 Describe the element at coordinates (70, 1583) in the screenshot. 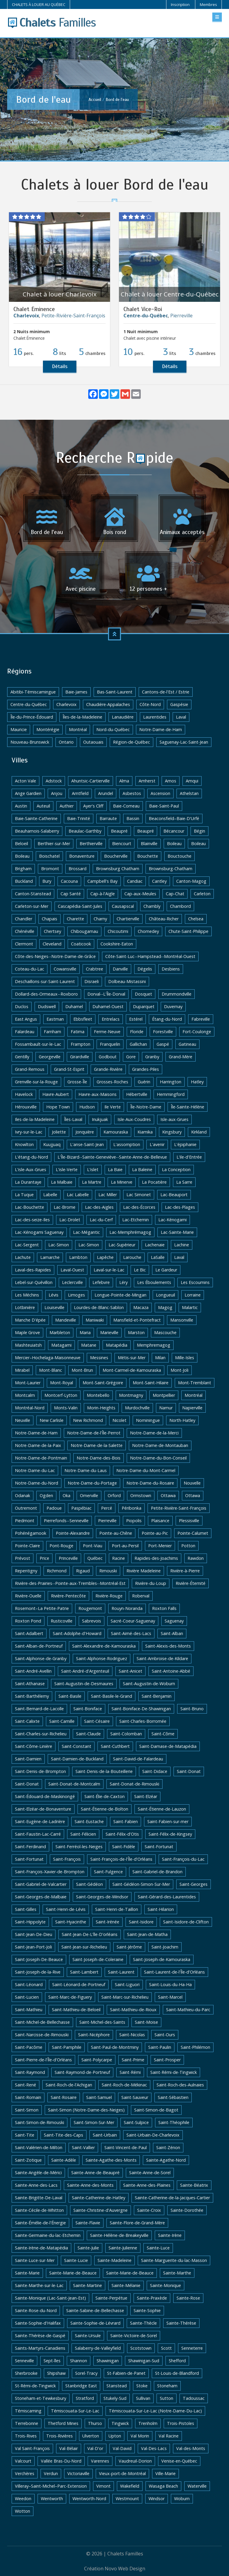

I see `Rivière-des-Prairies--Pointe-aux-Trembles--Montréal-Est` at that location.